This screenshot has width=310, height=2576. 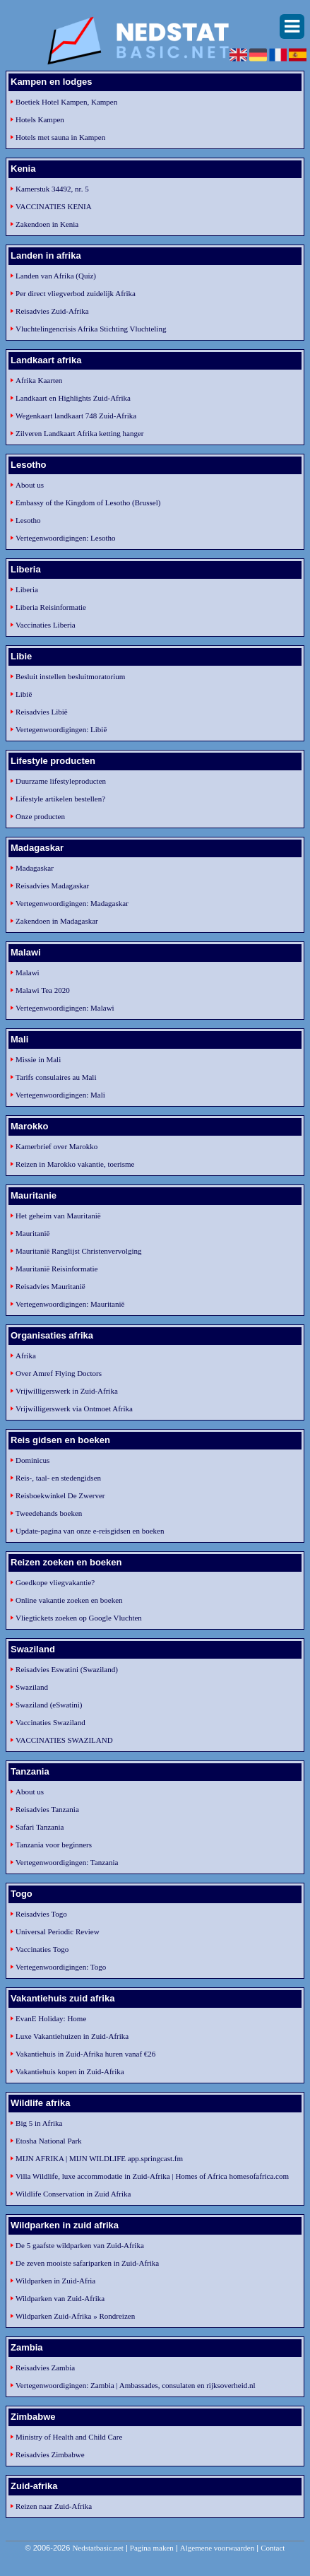 I want to click on Besluit instellen besluitmoratorium, so click(x=70, y=676).